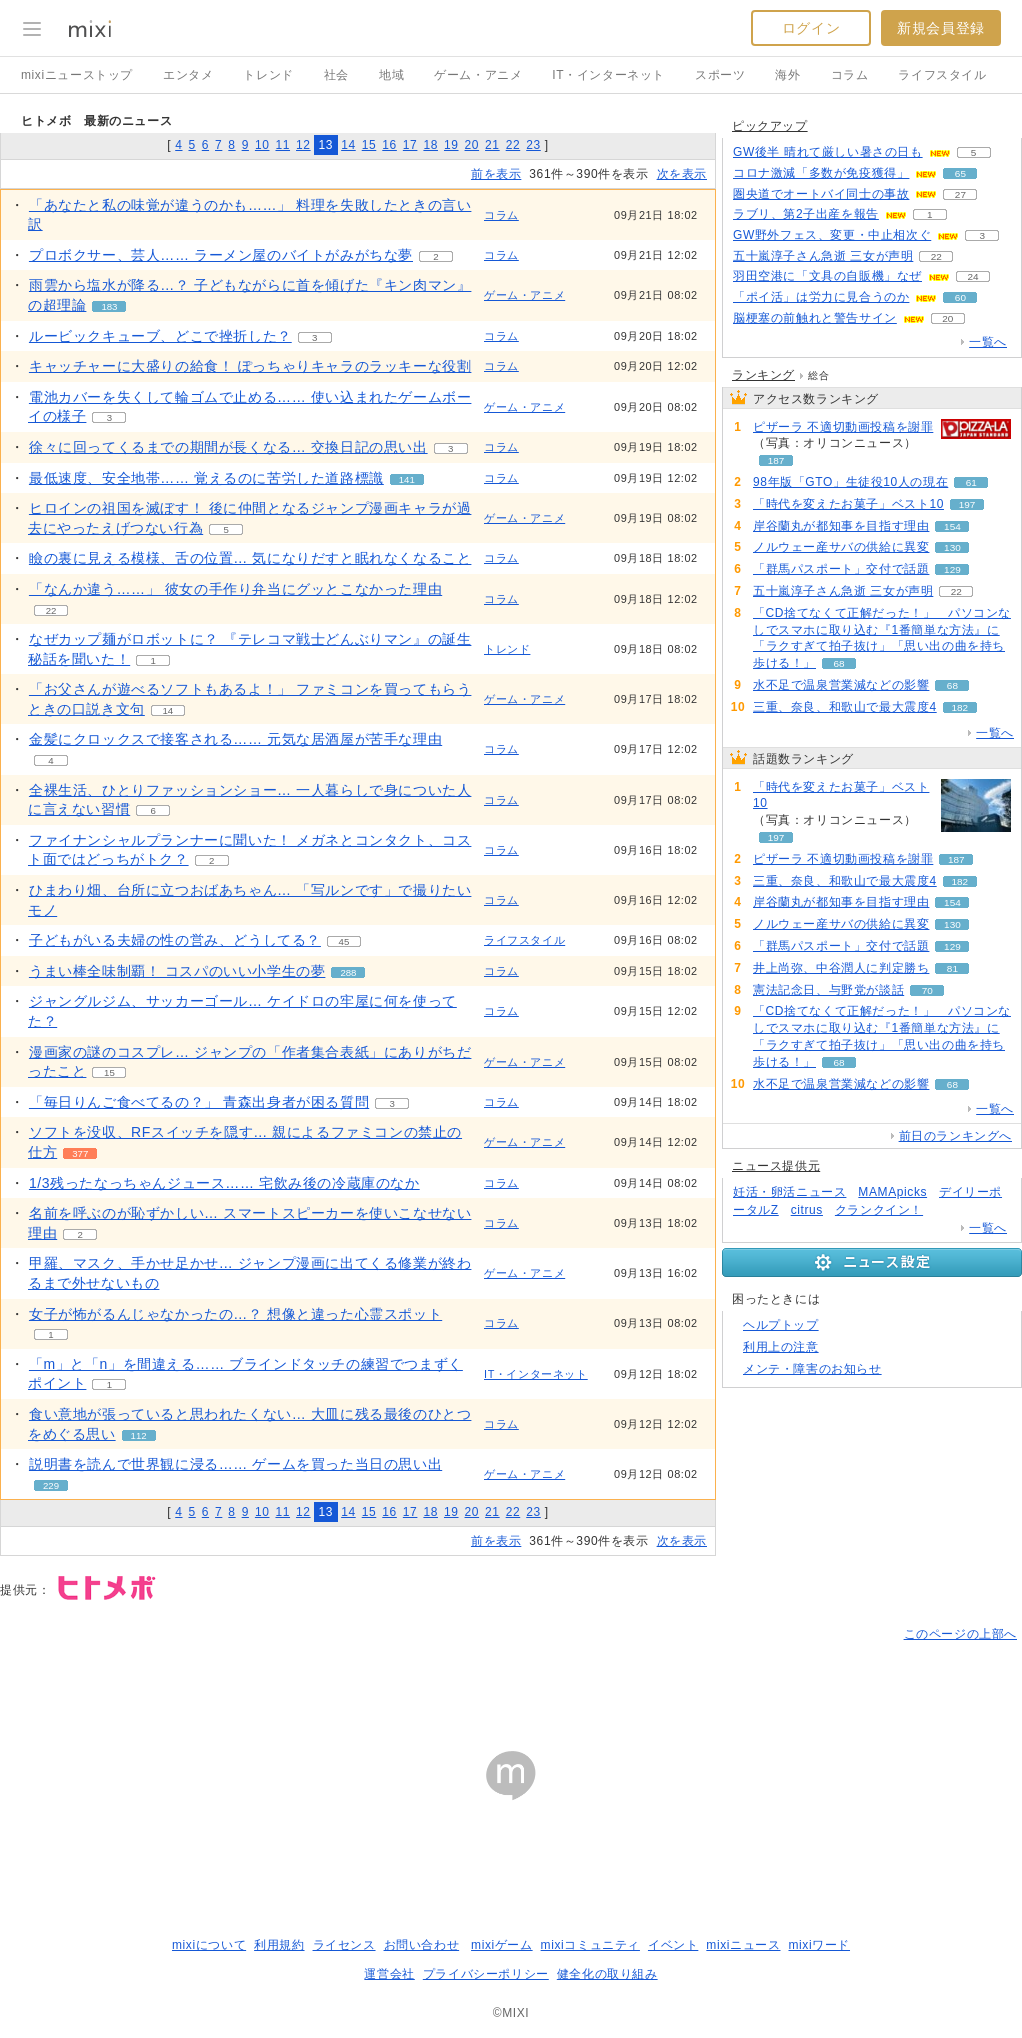 Image resolution: width=1022 pixels, height=2038 pixels. What do you see at coordinates (348, 972) in the screenshot?
I see `288` at bounding box center [348, 972].